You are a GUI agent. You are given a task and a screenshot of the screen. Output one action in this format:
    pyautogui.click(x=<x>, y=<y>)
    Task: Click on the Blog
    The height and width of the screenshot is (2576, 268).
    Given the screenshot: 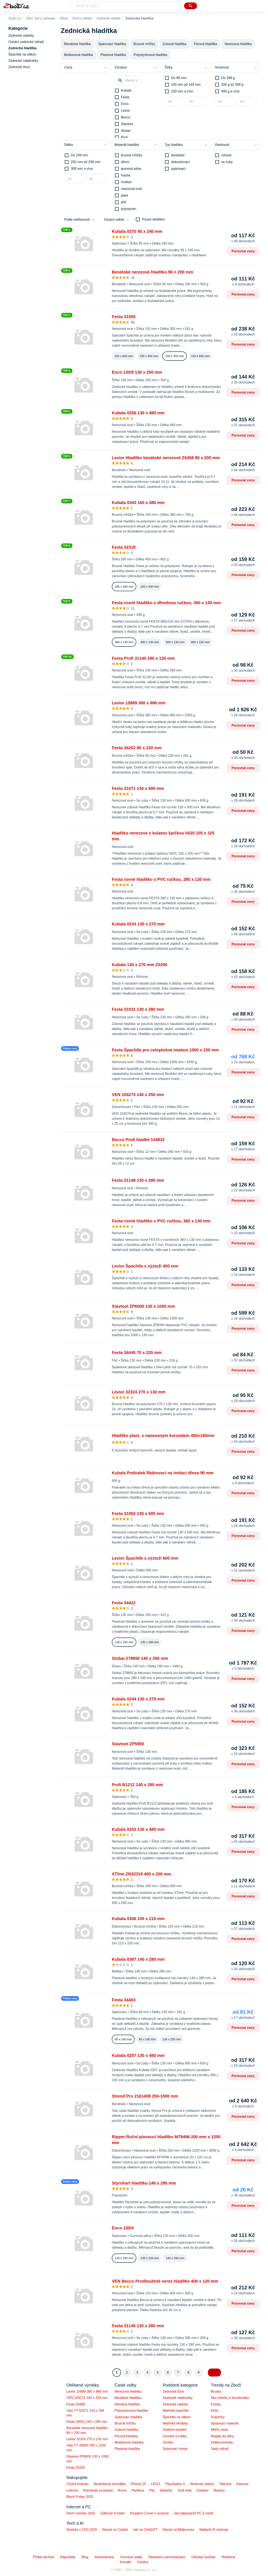 What is the action you would take?
    pyautogui.click(x=85, y=2557)
    